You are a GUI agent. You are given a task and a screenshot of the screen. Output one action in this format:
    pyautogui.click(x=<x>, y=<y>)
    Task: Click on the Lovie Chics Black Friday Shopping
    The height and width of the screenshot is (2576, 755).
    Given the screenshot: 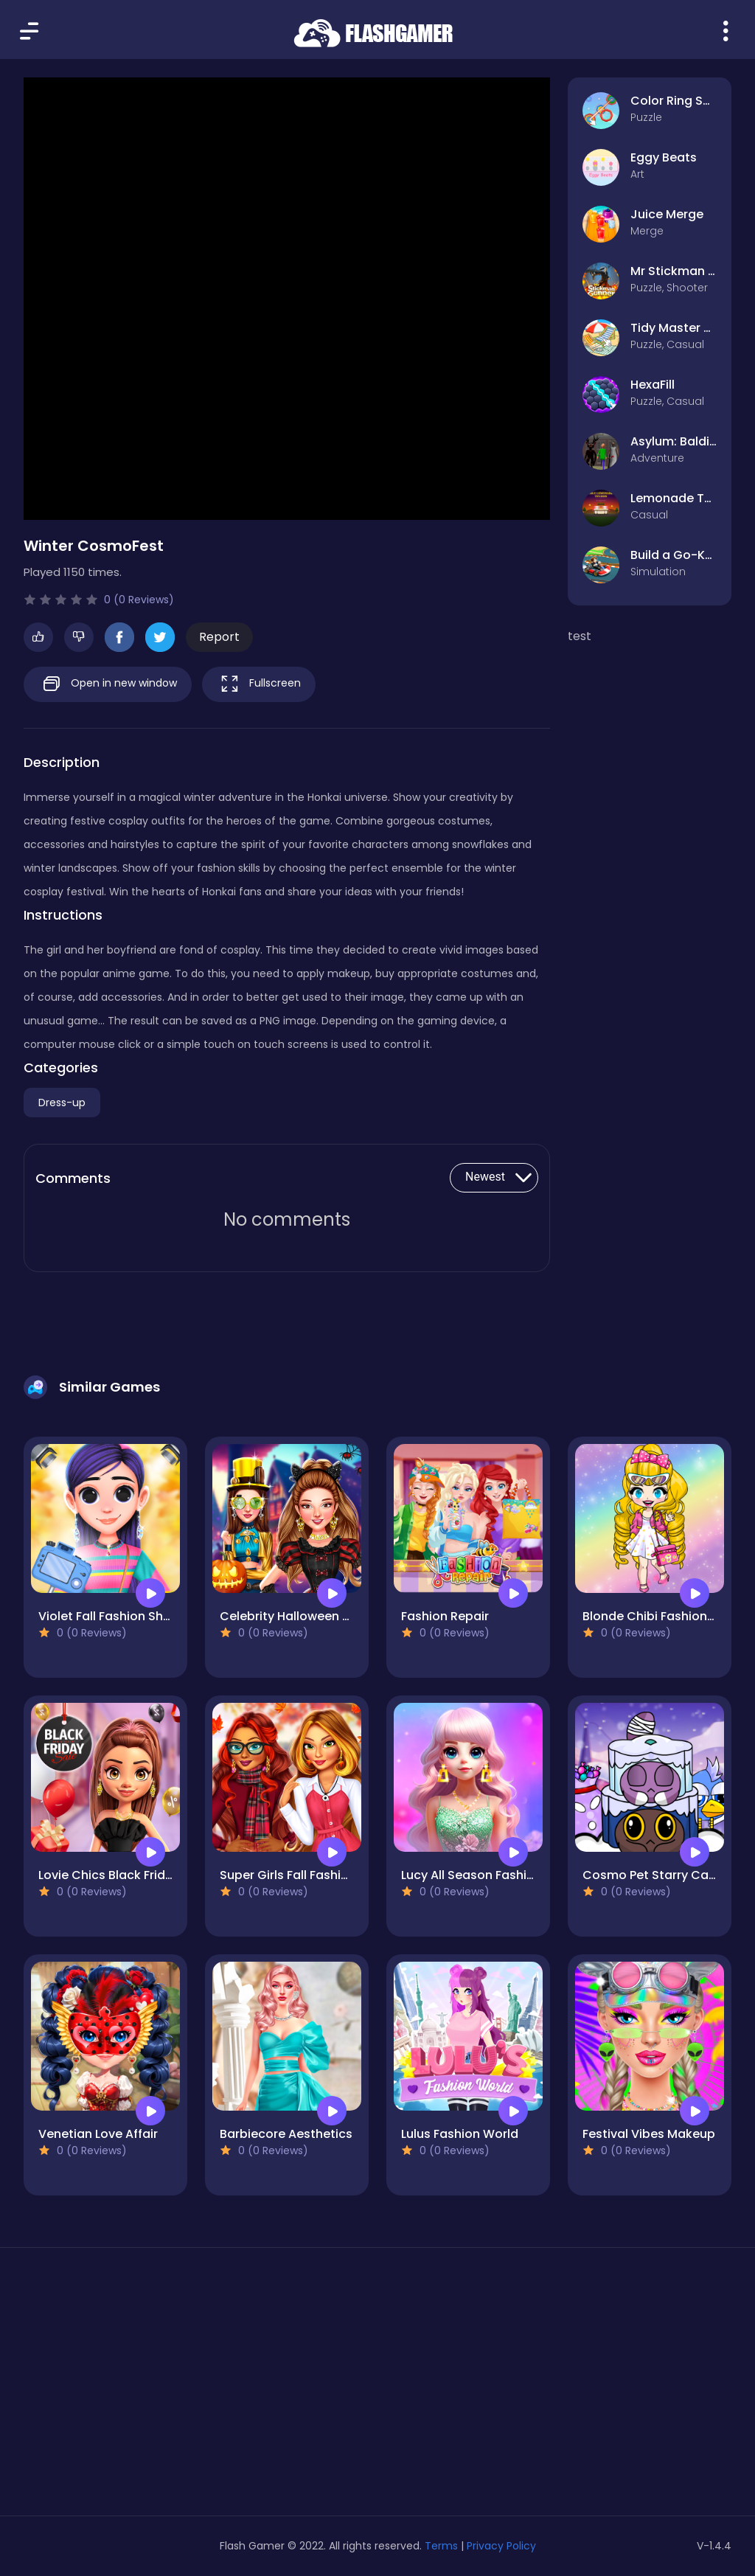 What is the action you would take?
    pyautogui.click(x=139, y=1875)
    